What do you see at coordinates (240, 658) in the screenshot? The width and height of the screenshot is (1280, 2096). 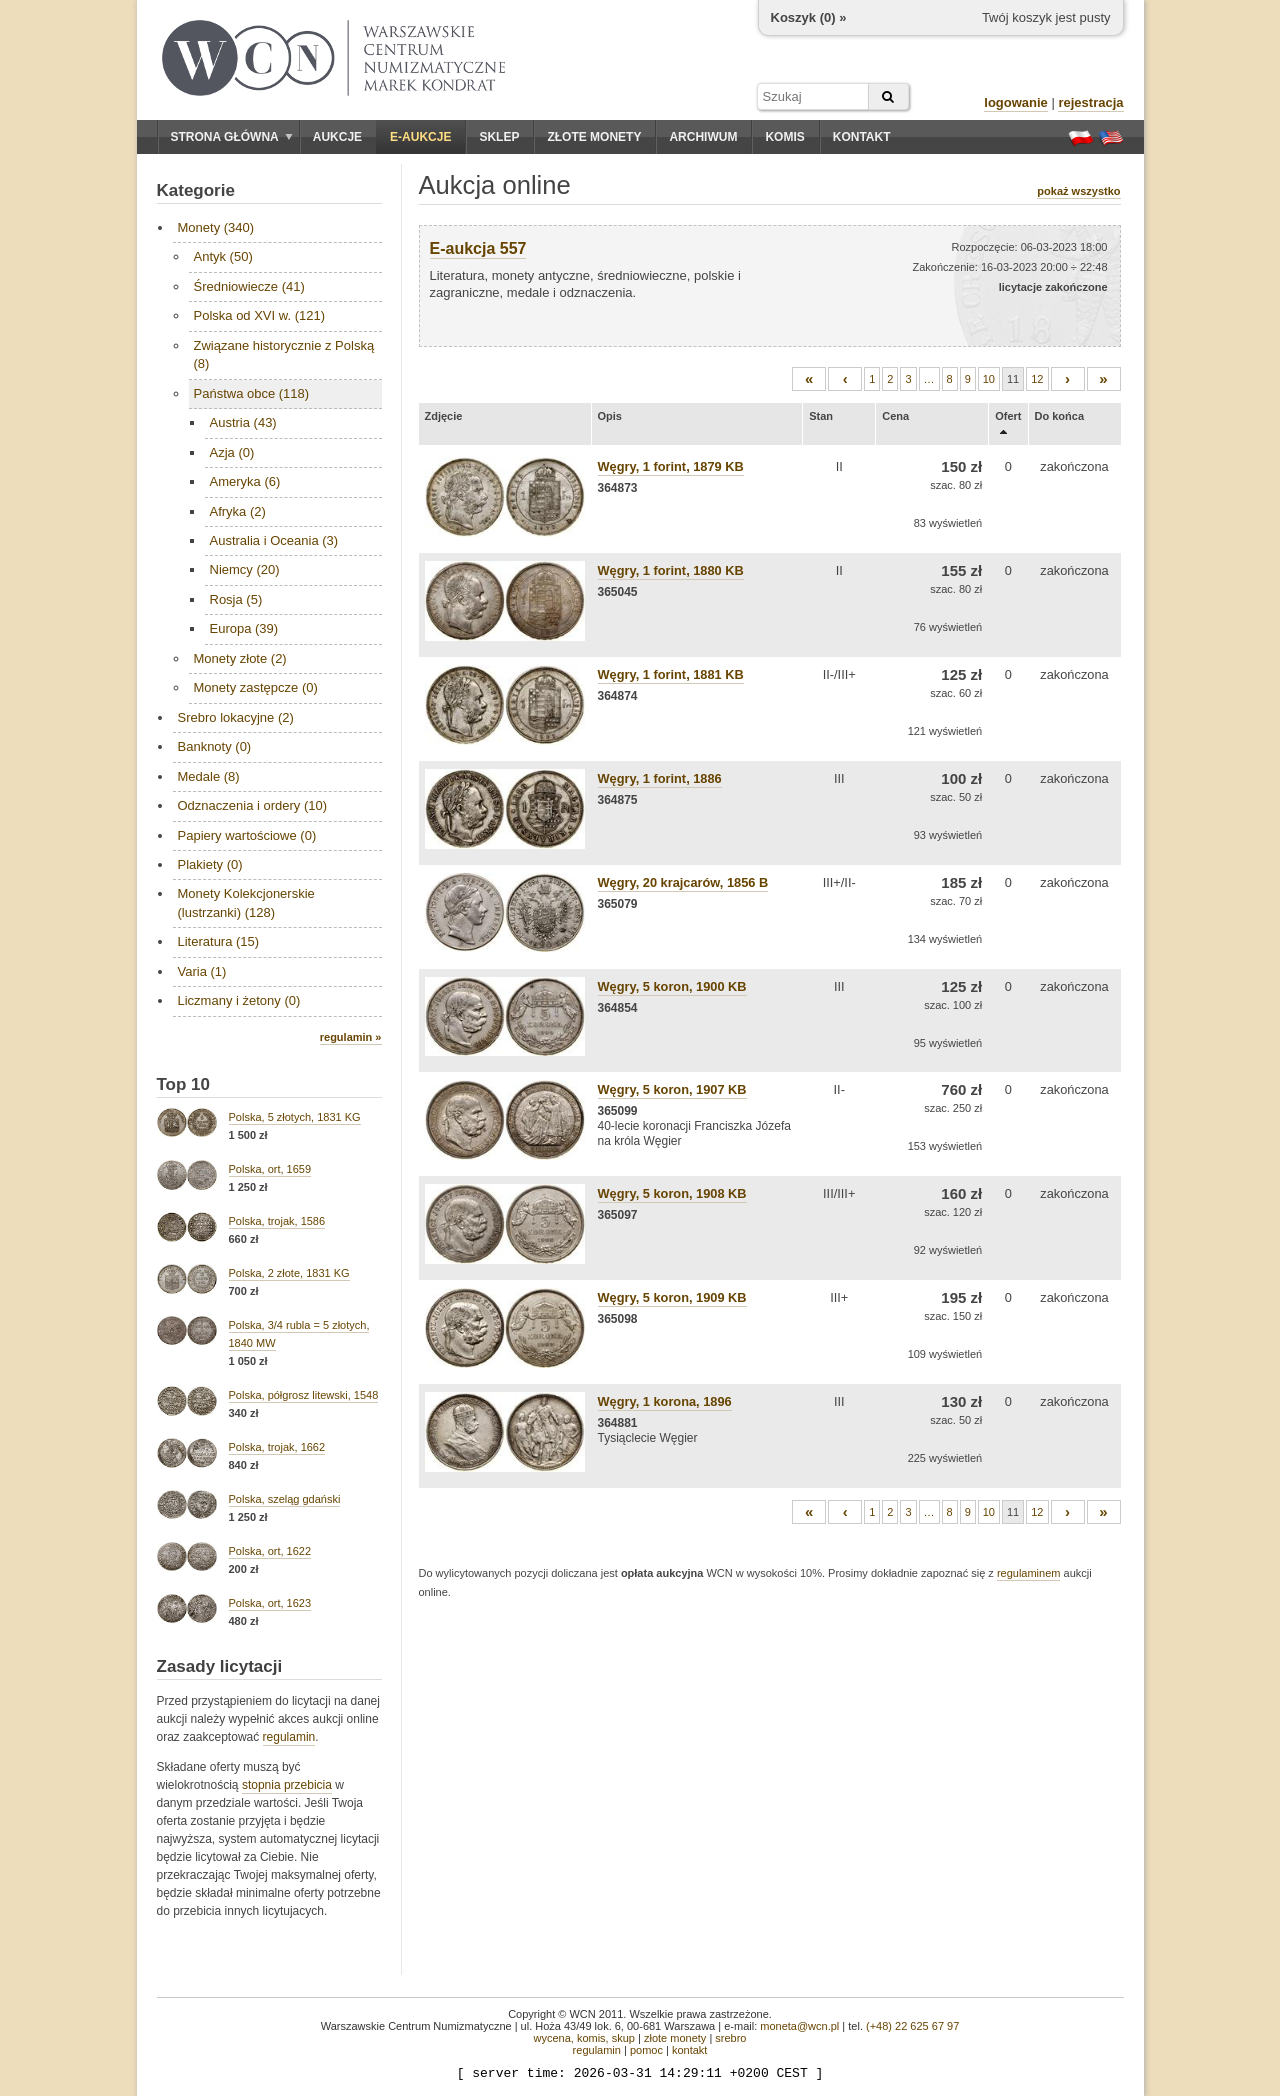 I see `Monety złote (2)` at bounding box center [240, 658].